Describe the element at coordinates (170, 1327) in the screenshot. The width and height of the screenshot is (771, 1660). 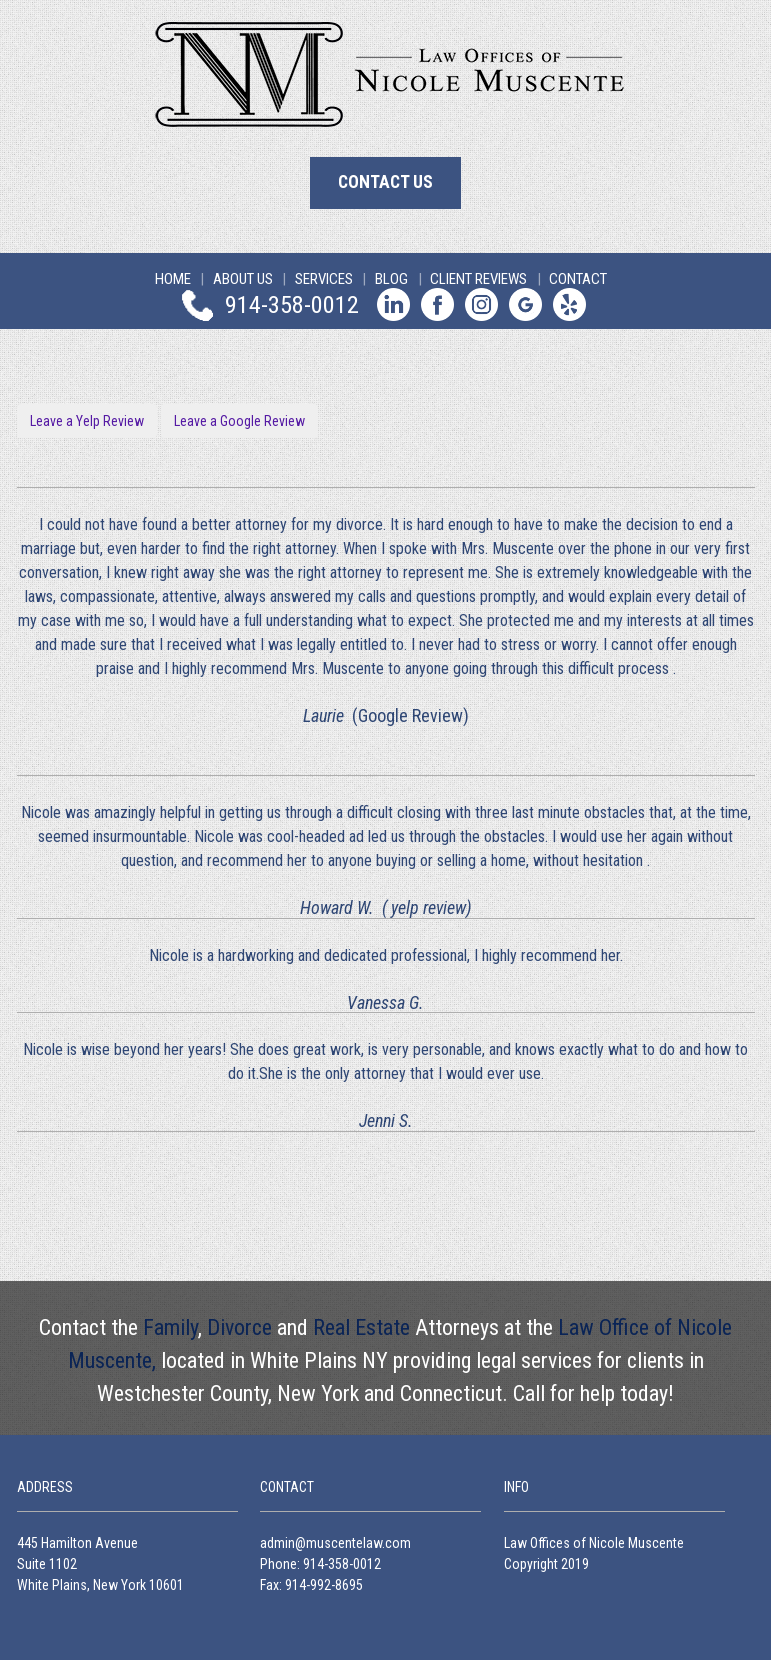
I see `Family` at that location.